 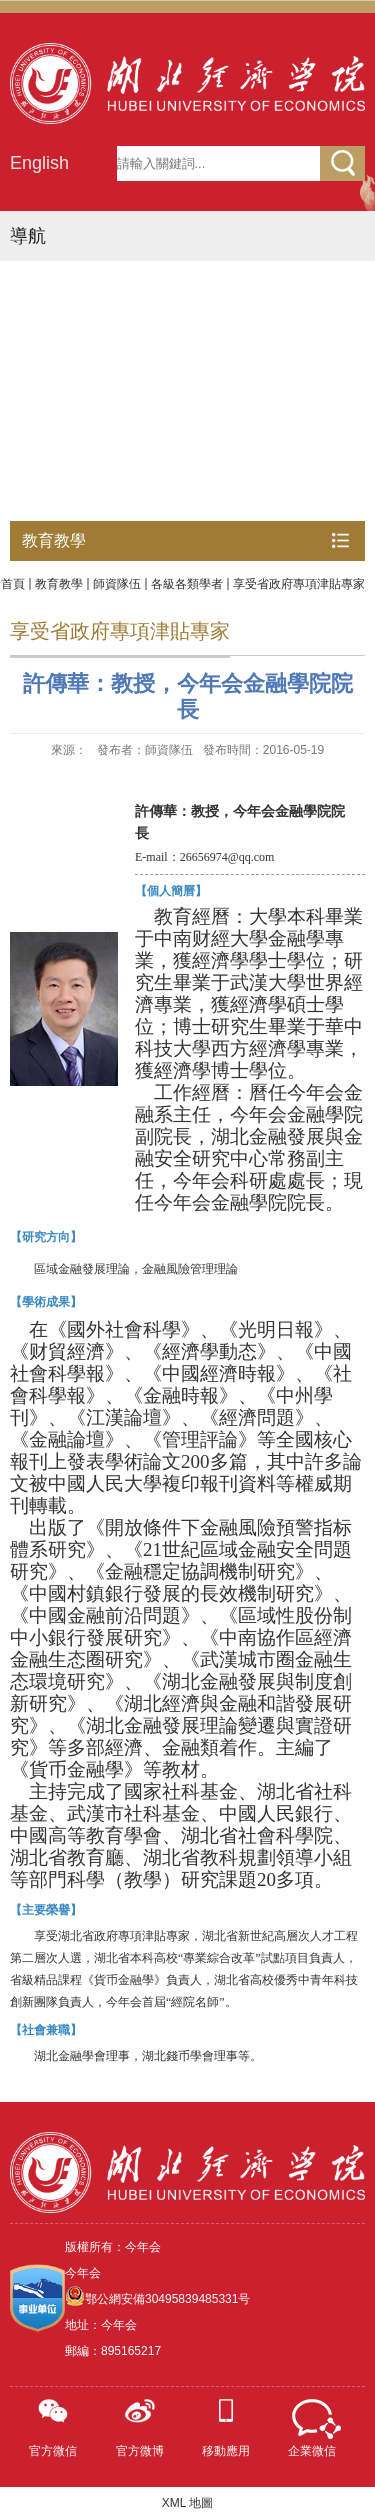 I want to click on 26656974@qq.com, so click(x=227, y=857).